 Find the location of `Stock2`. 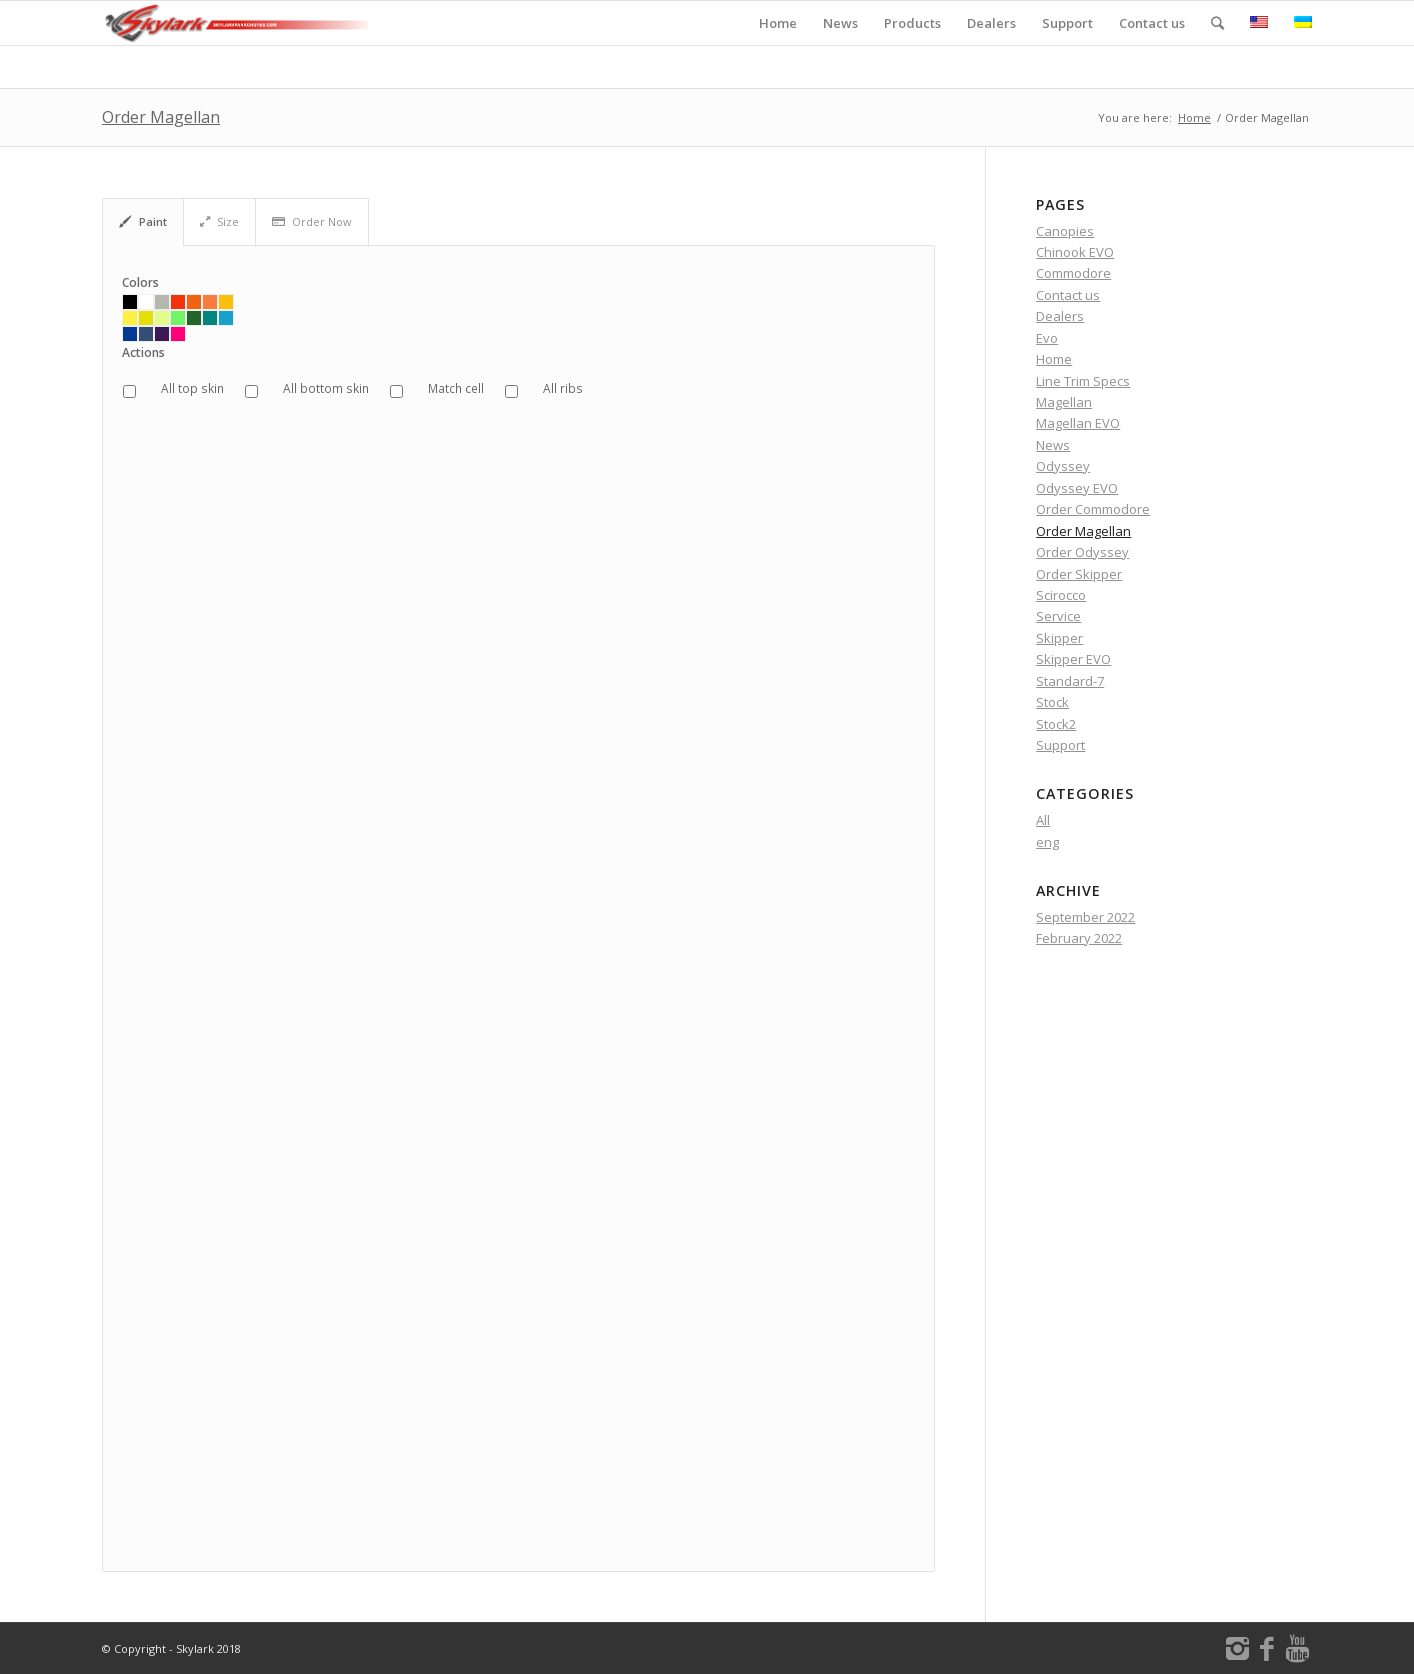

Stock2 is located at coordinates (1056, 724).